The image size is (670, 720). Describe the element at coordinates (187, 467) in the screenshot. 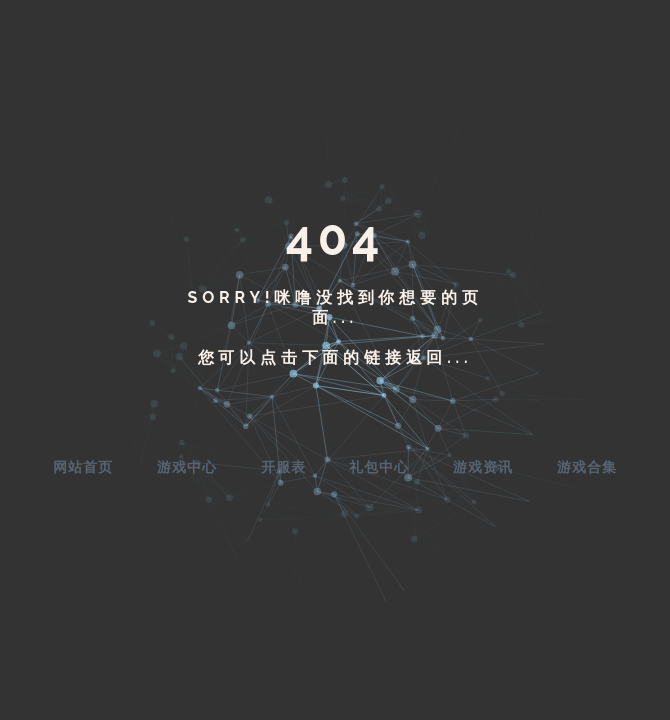

I see `游戏中心` at that location.